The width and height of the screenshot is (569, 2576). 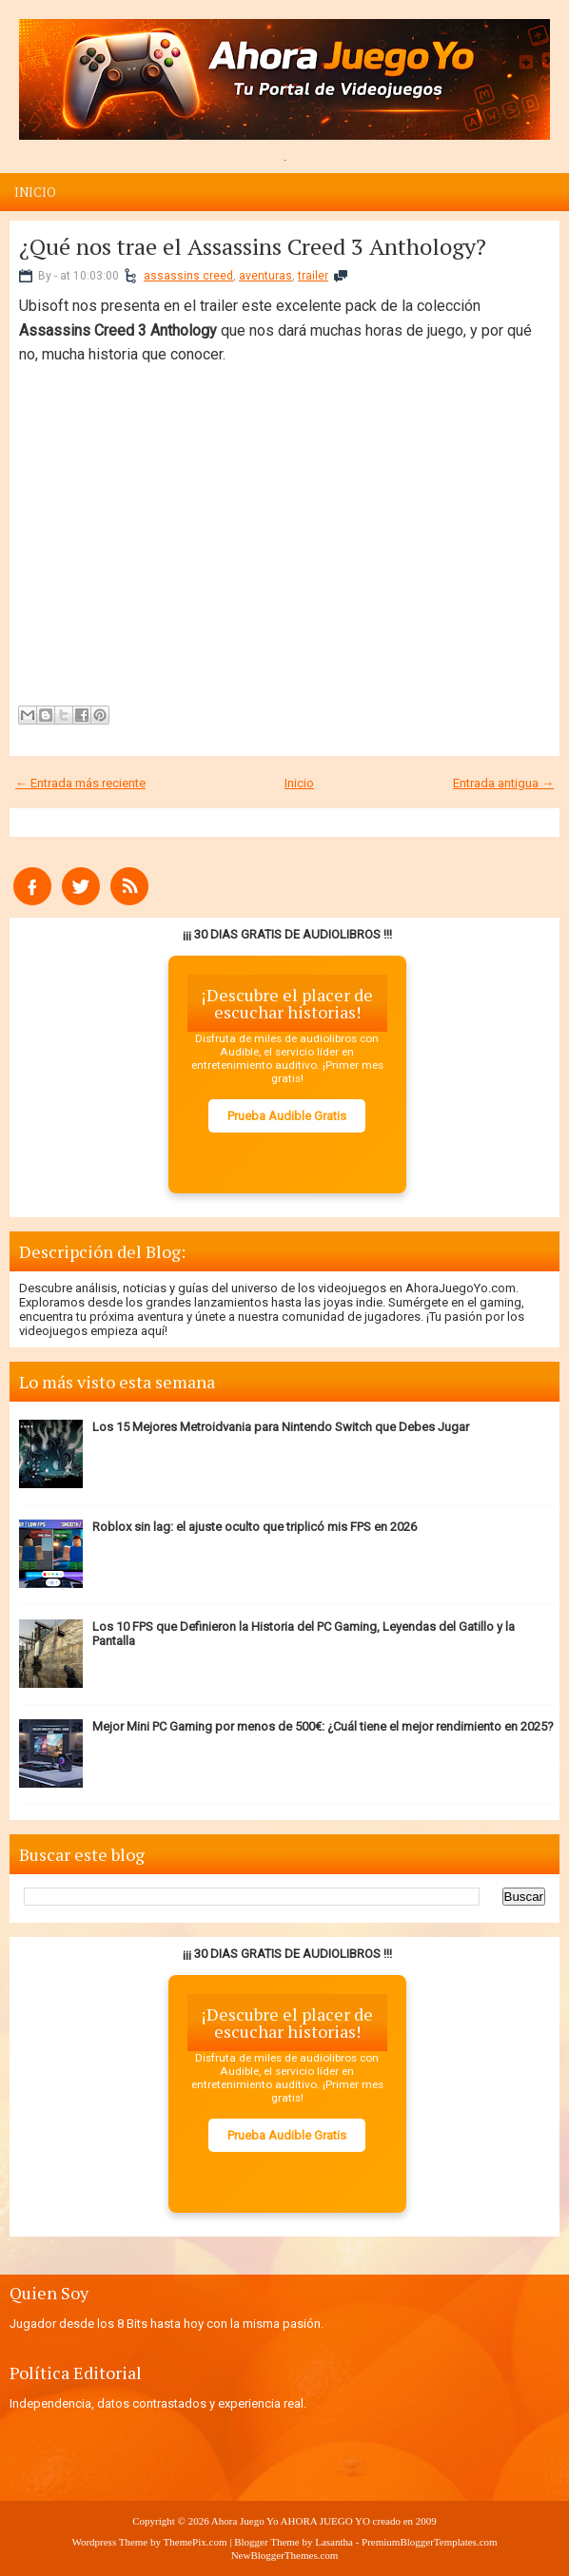 I want to click on ← Entrada más reciente, so click(x=80, y=783).